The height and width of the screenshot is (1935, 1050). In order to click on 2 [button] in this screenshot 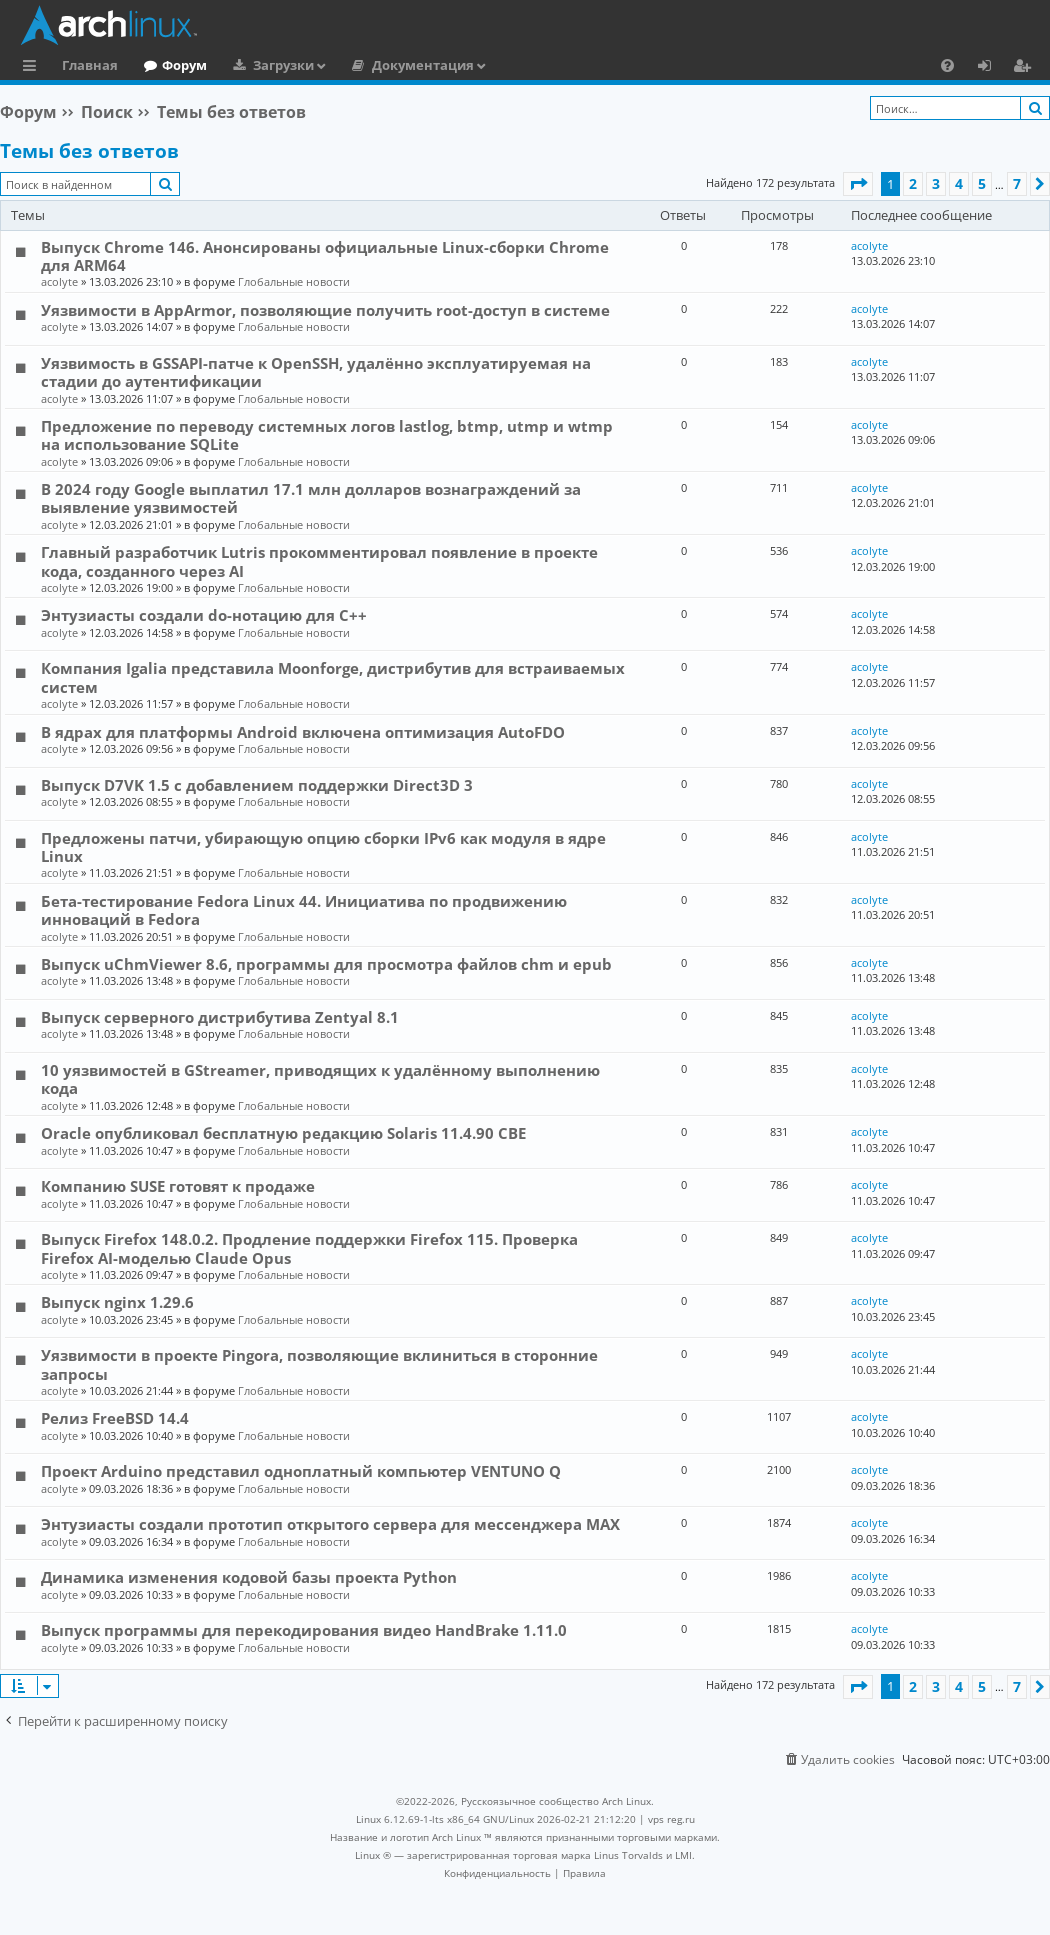, I will do `click(913, 183)`.